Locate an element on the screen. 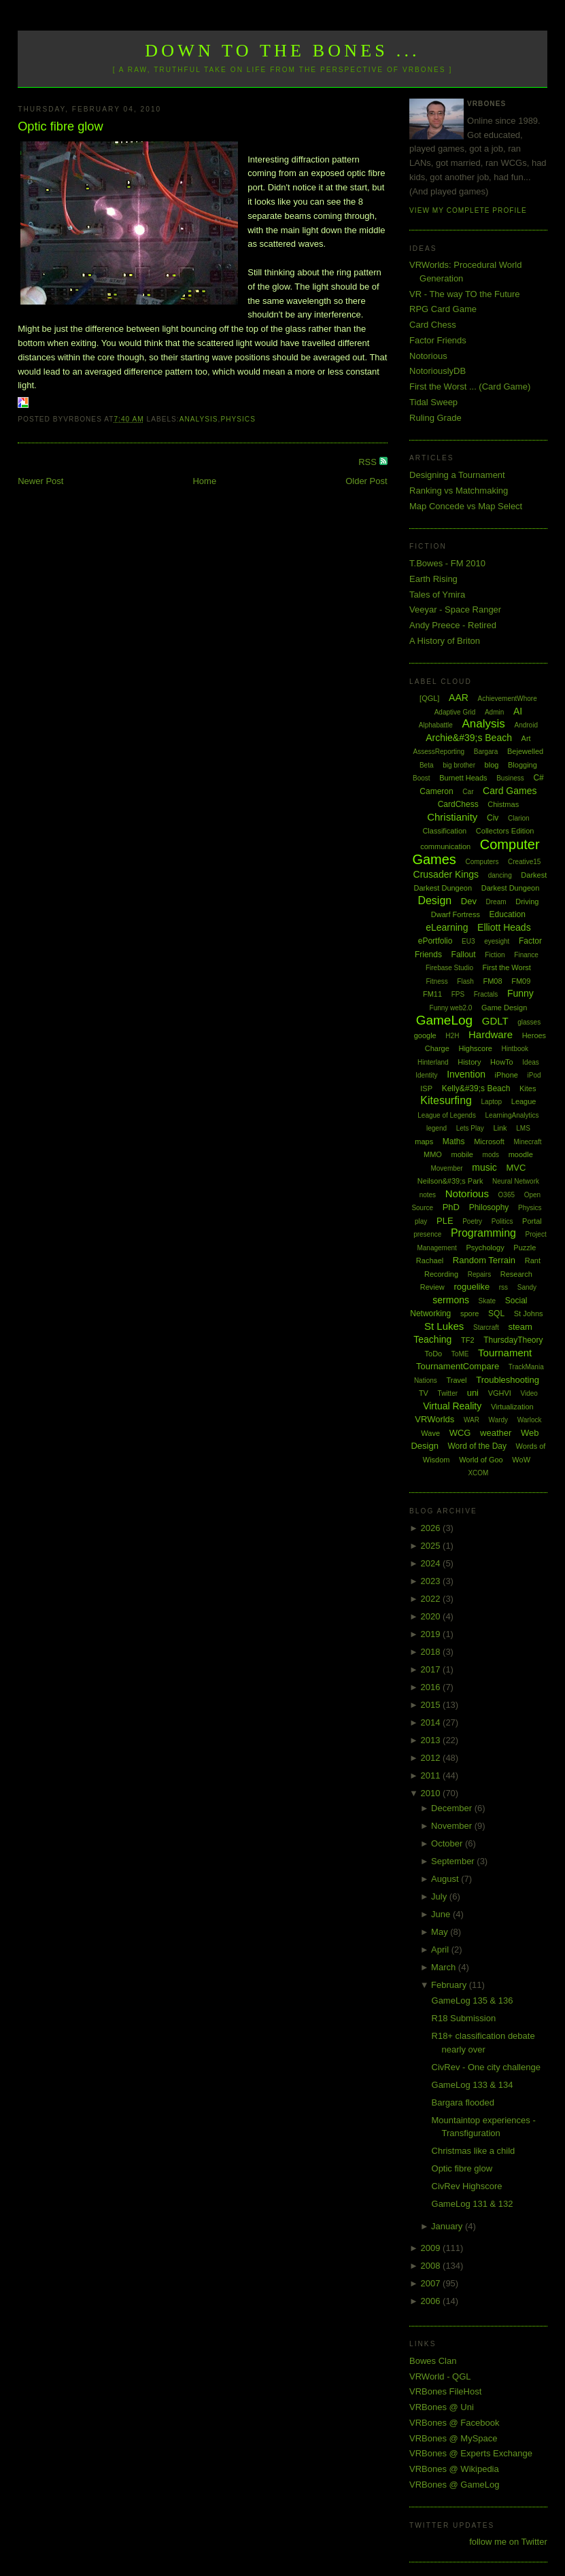 Image resolution: width=565 pixels, height=2576 pixels. History is located at coordinates (469, 1062).